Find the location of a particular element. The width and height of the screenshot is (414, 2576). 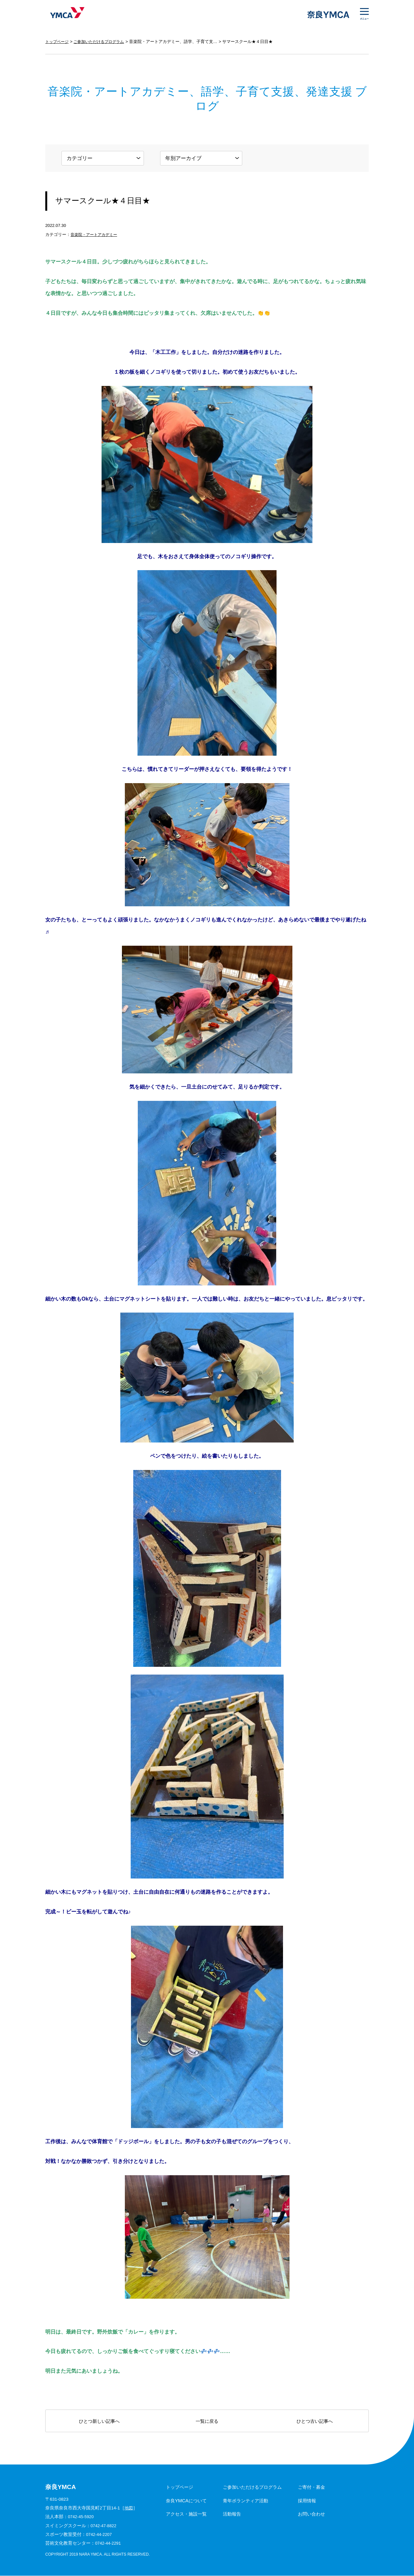

ご寄付・募金 is located at coordinates (311, 2487).